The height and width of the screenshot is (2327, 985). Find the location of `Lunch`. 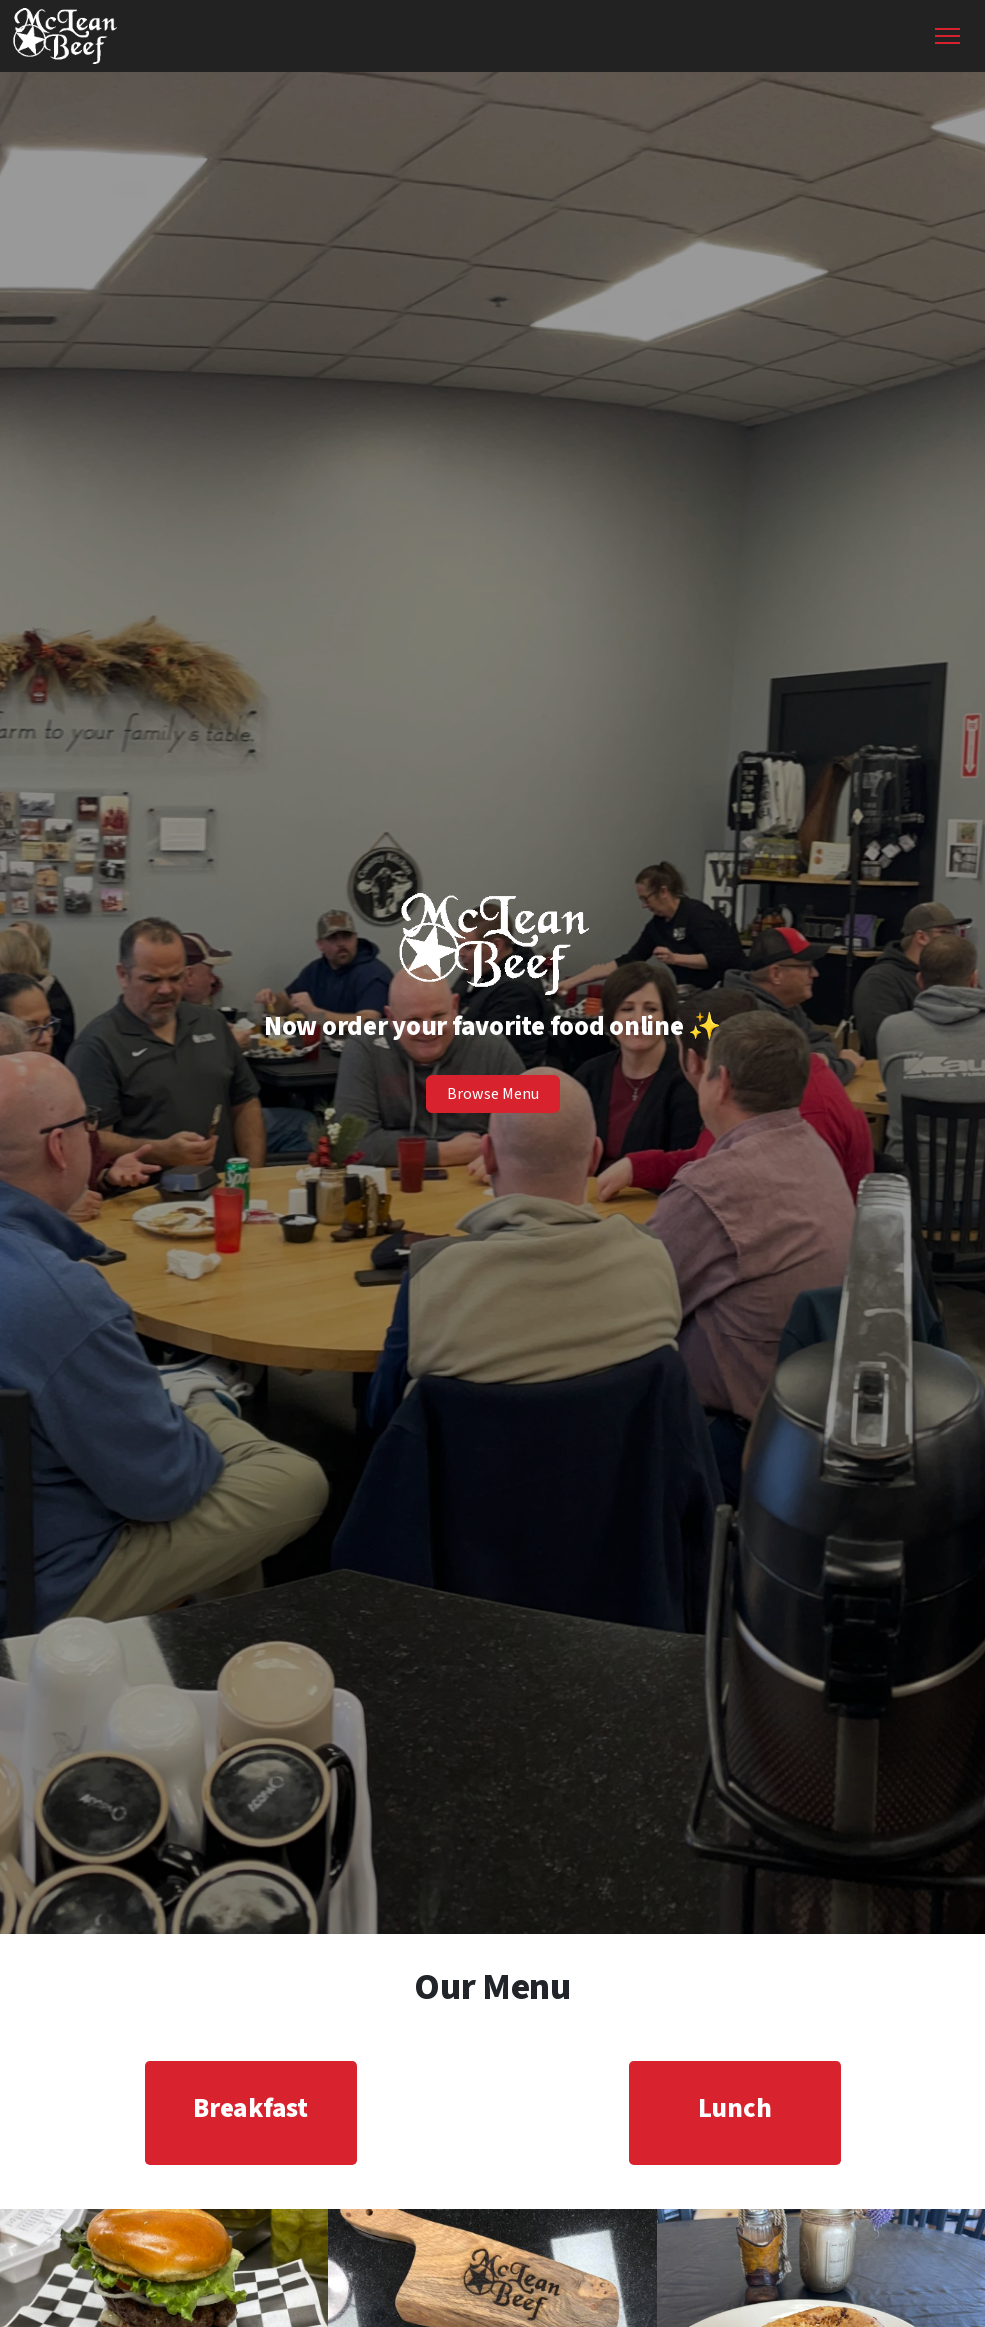

Lunch is located at coordinates (735, 2109).